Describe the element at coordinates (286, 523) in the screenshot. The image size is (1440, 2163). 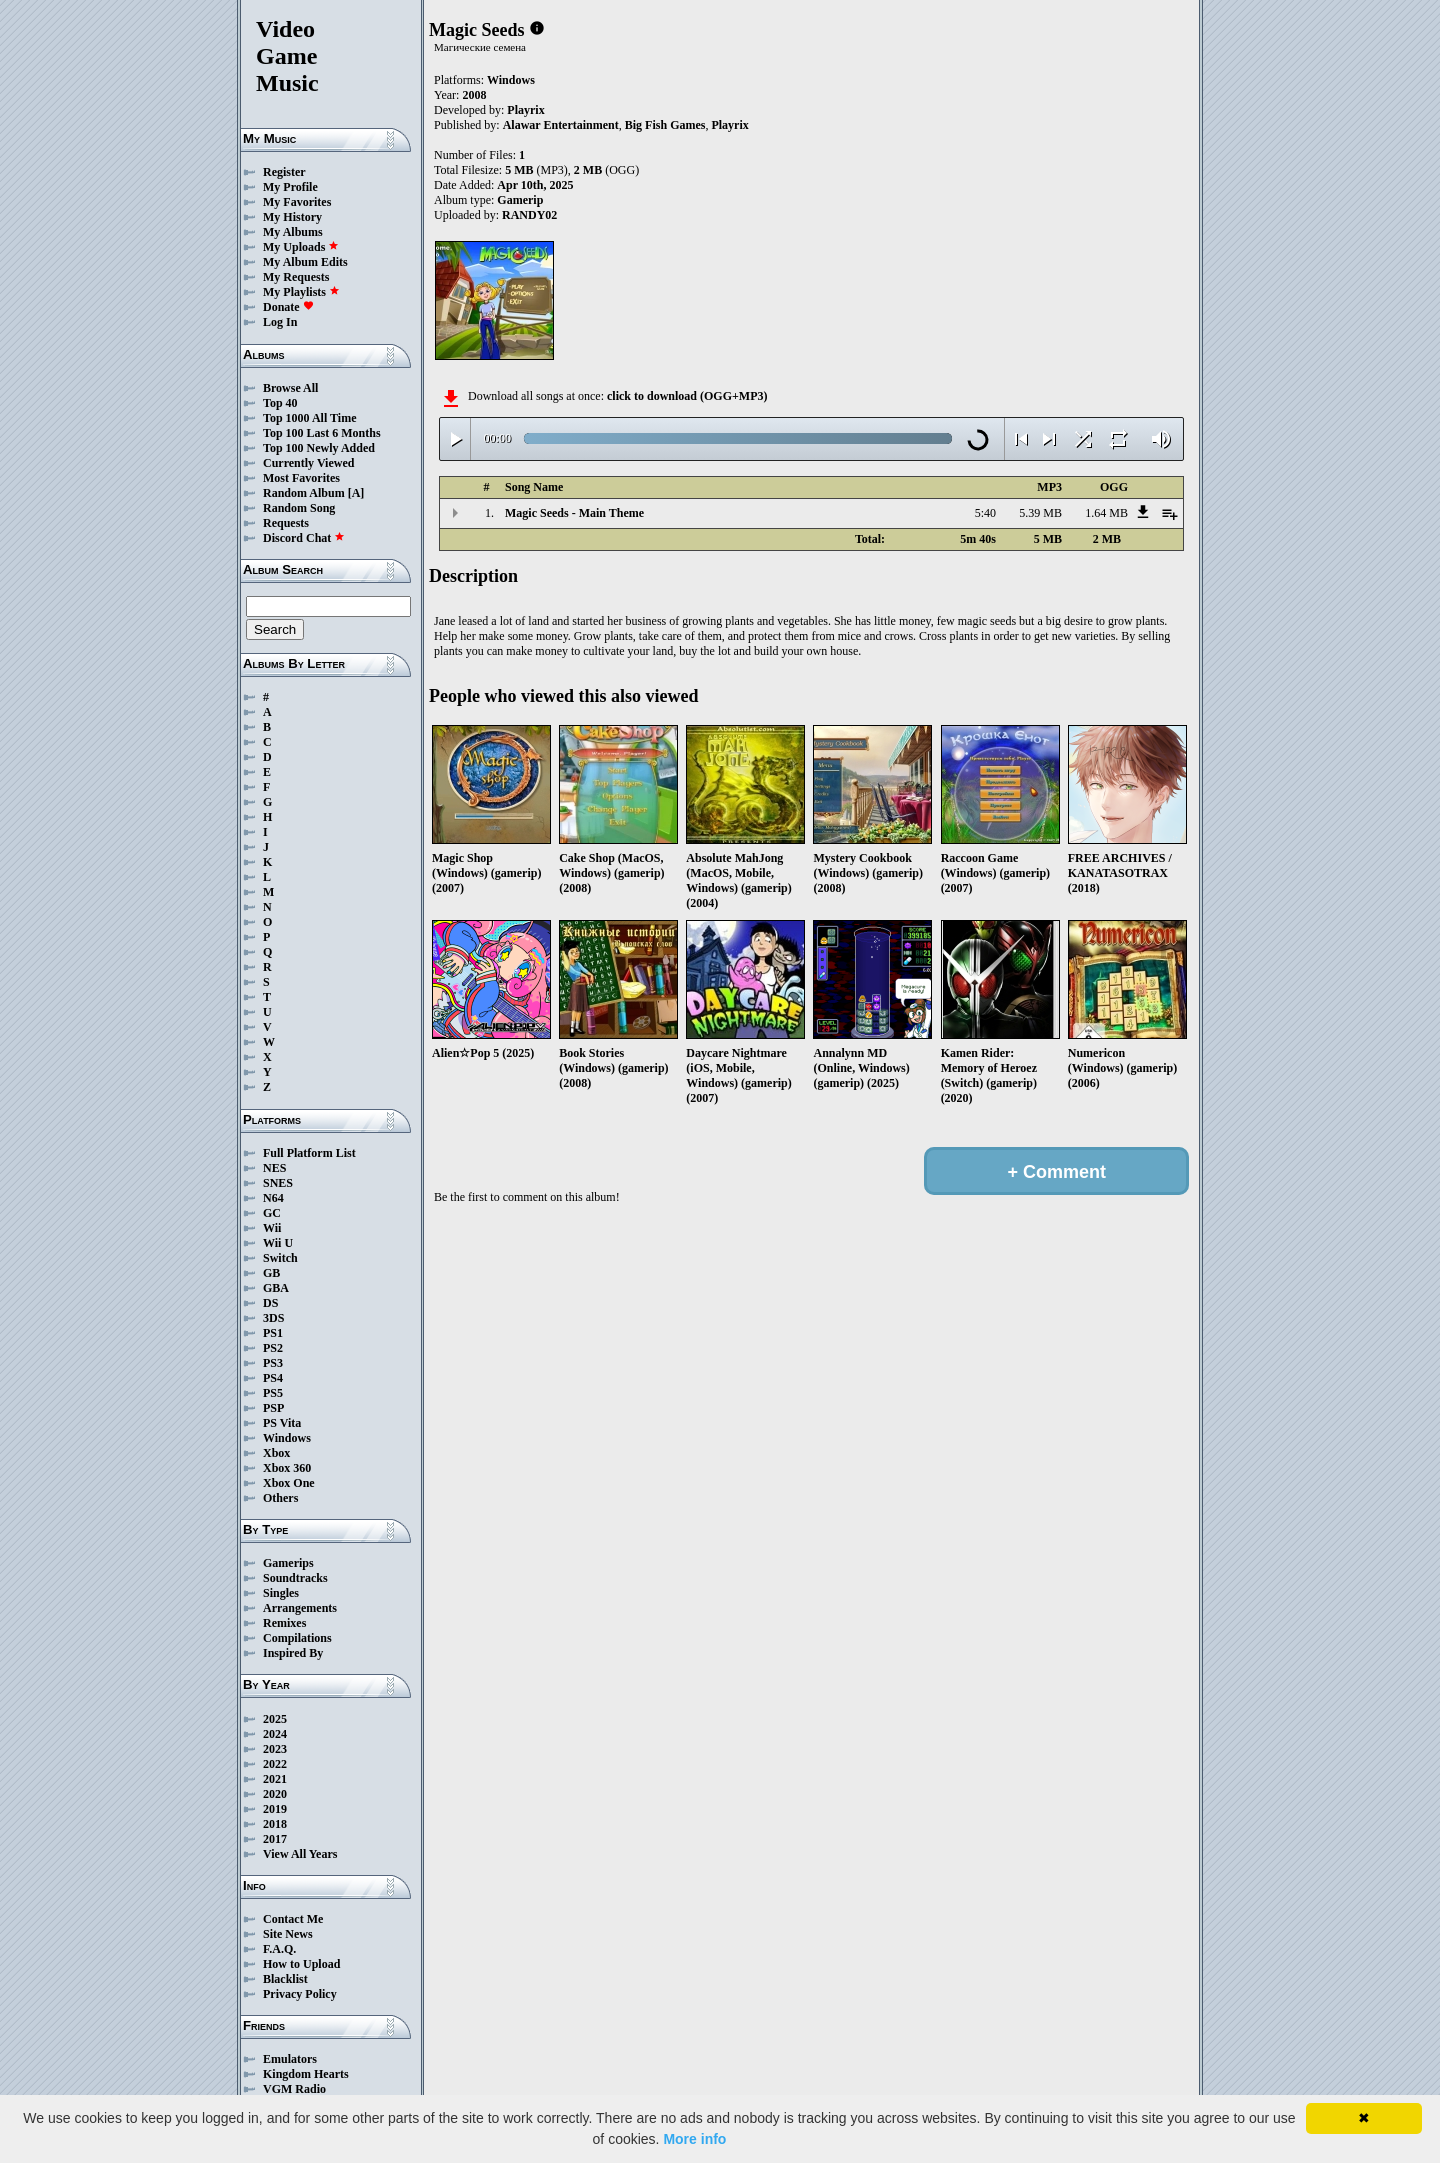
I see `Requests` at that location.